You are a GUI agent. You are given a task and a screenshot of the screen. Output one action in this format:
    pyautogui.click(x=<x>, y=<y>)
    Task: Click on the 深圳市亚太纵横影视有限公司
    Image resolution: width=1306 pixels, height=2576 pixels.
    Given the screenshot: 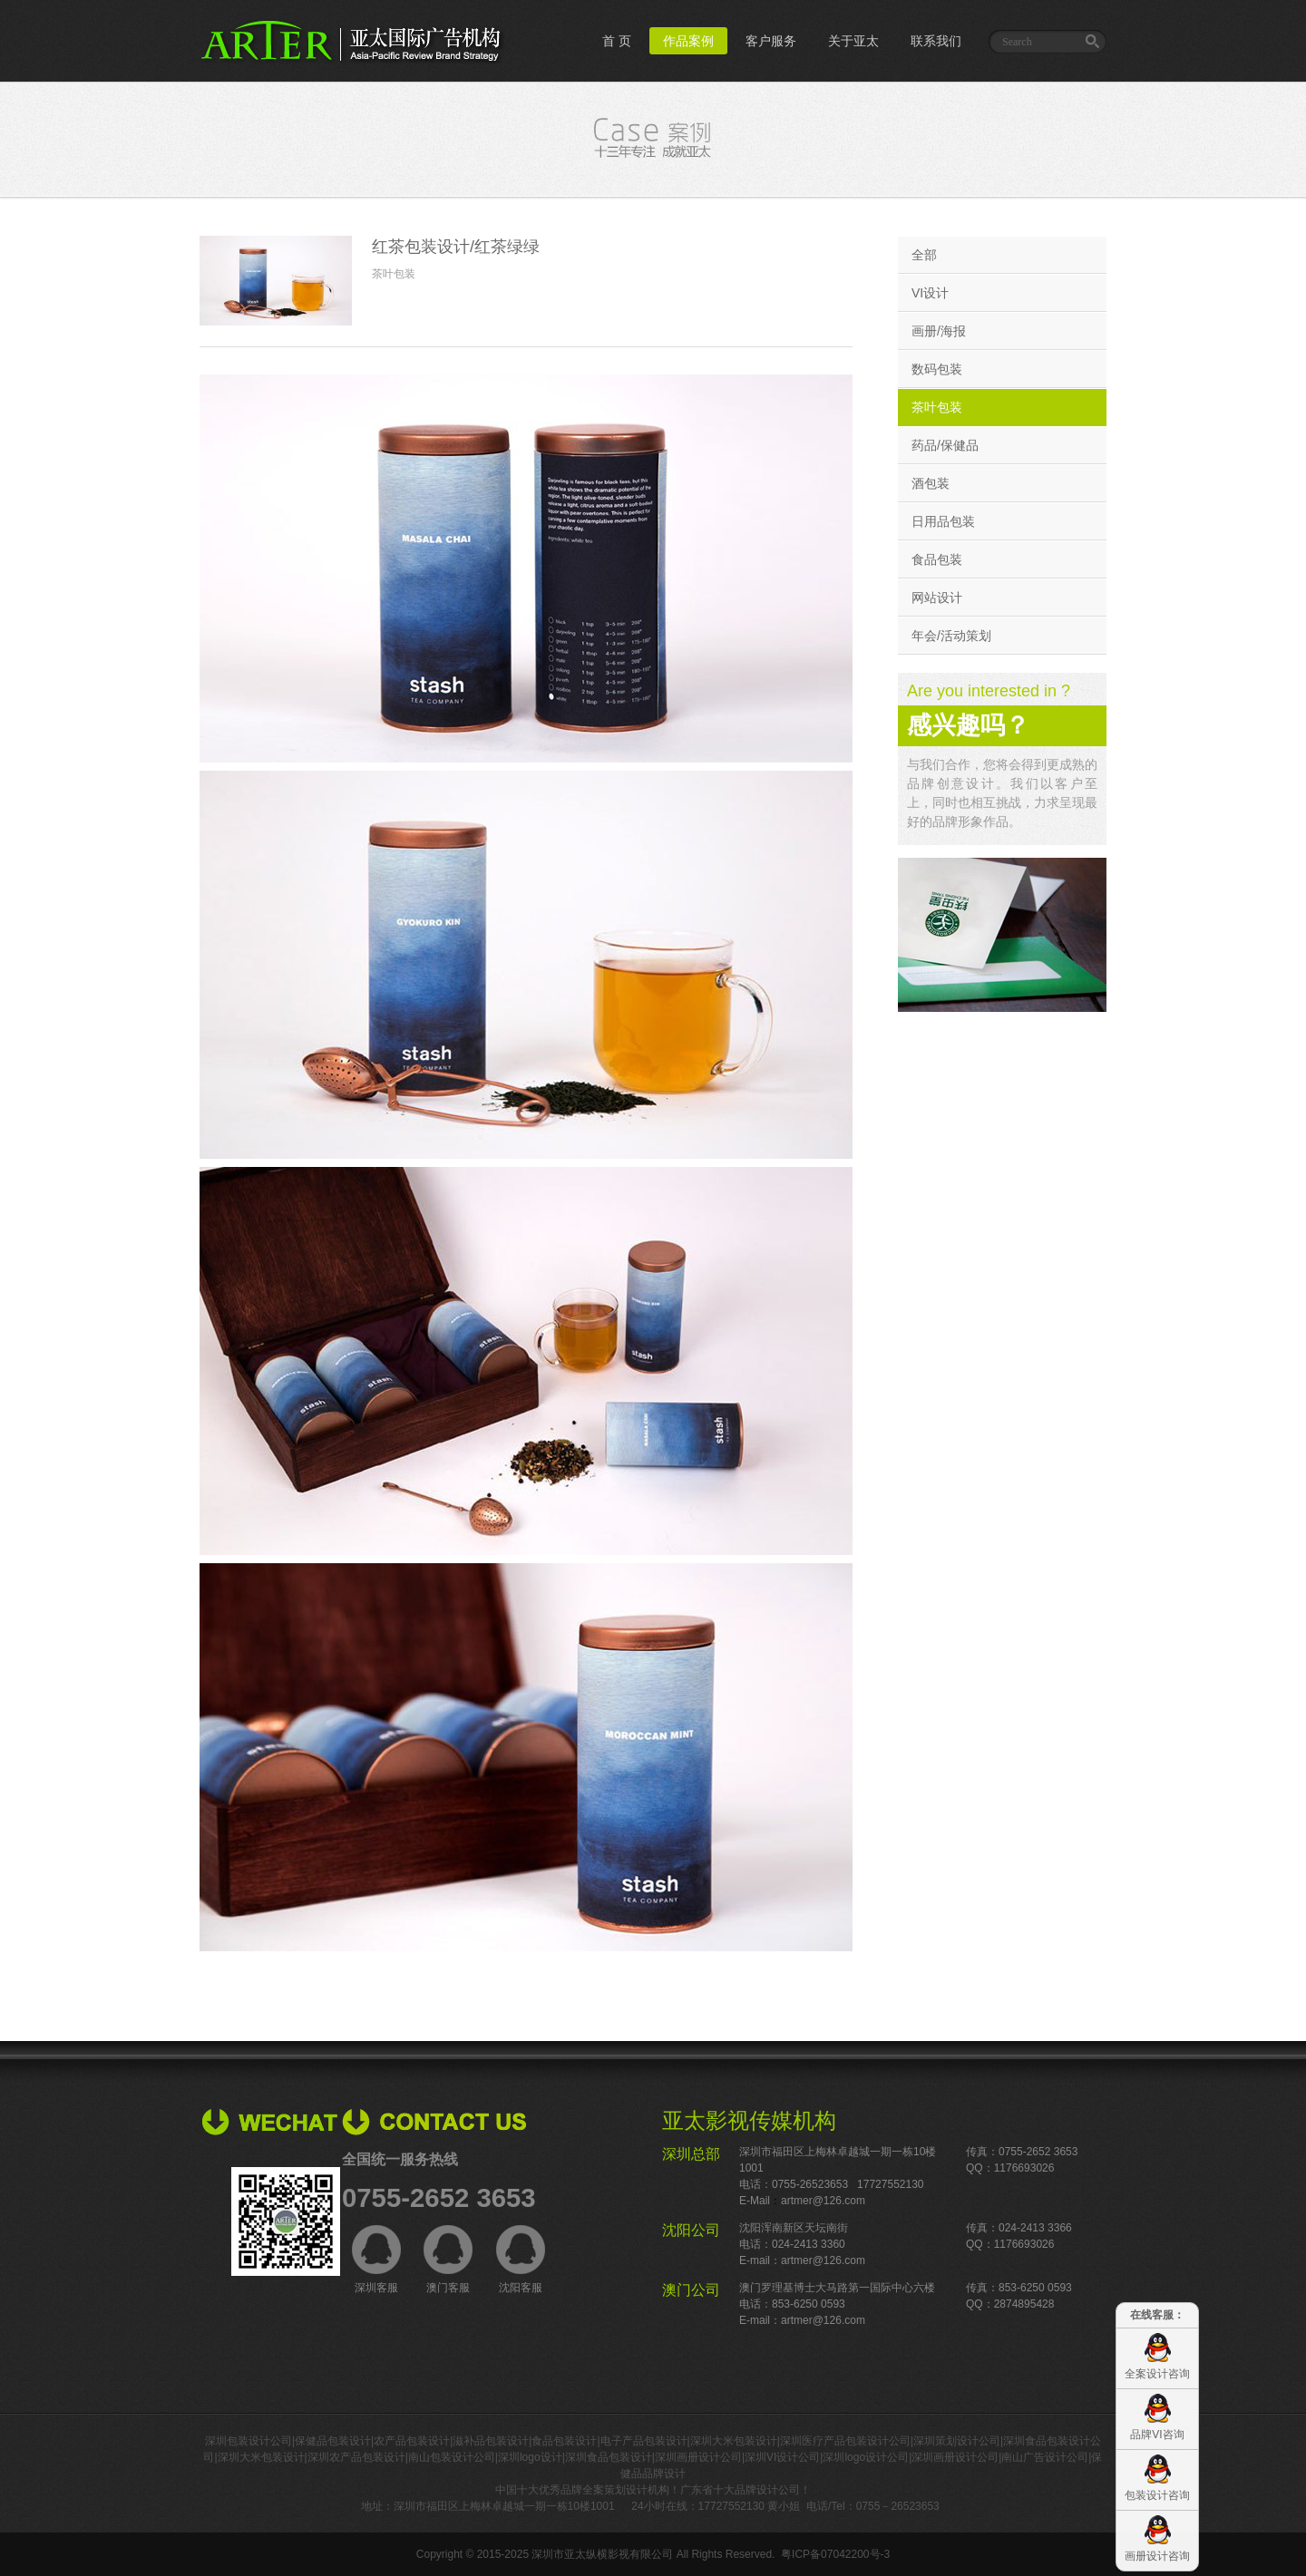 What is the action you would take?
    pyautogui.click(x=602, y=2554)
    